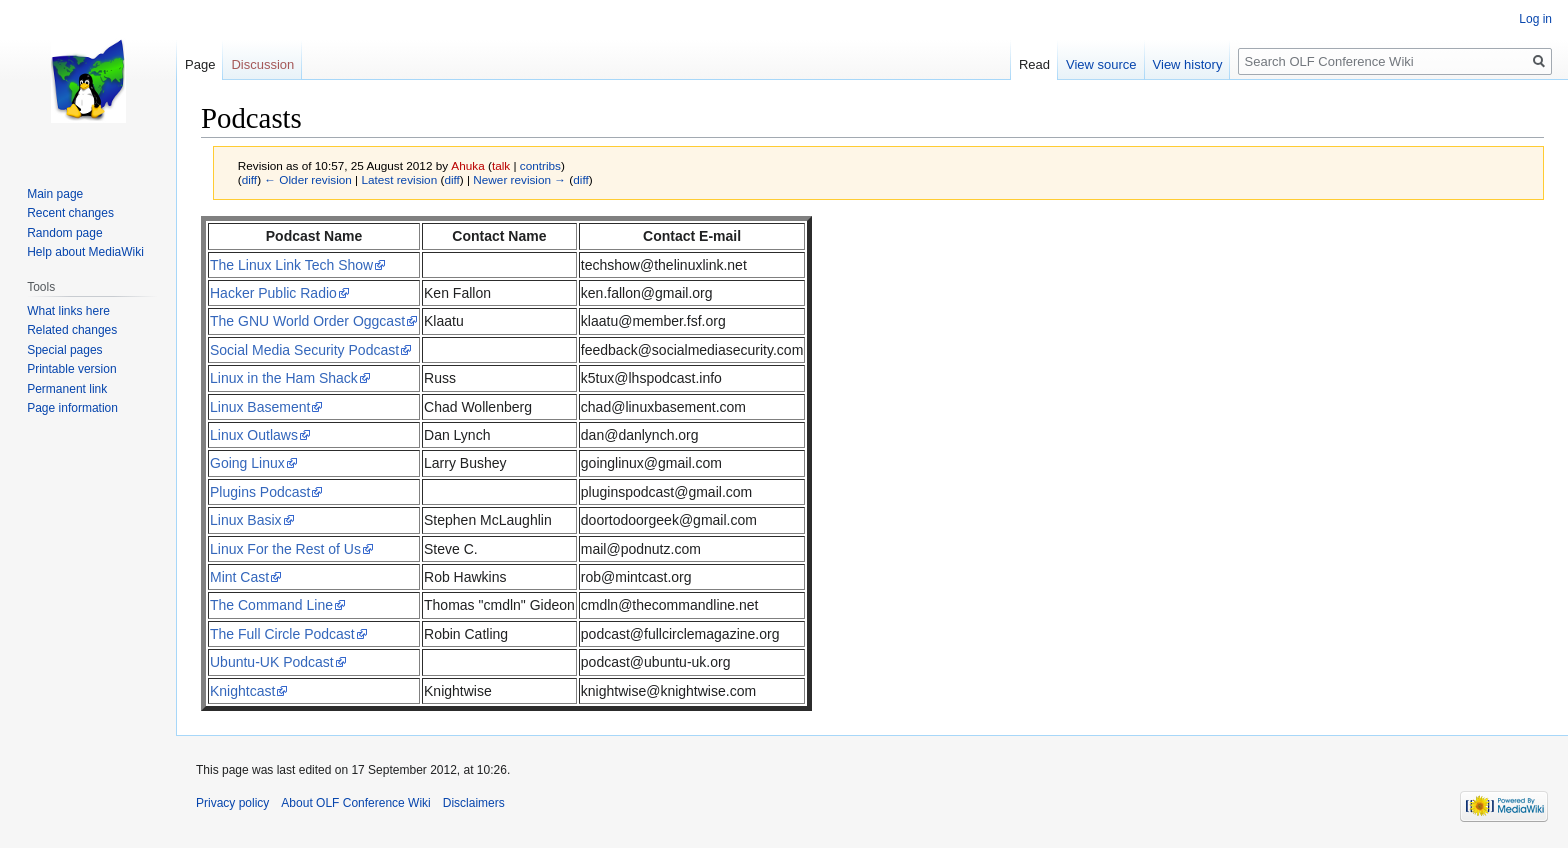 This screenshot has width=1568, height=848. Describe the element at coordinates (474, 803) in the screenshot. I see `Disclaimers` at that location.